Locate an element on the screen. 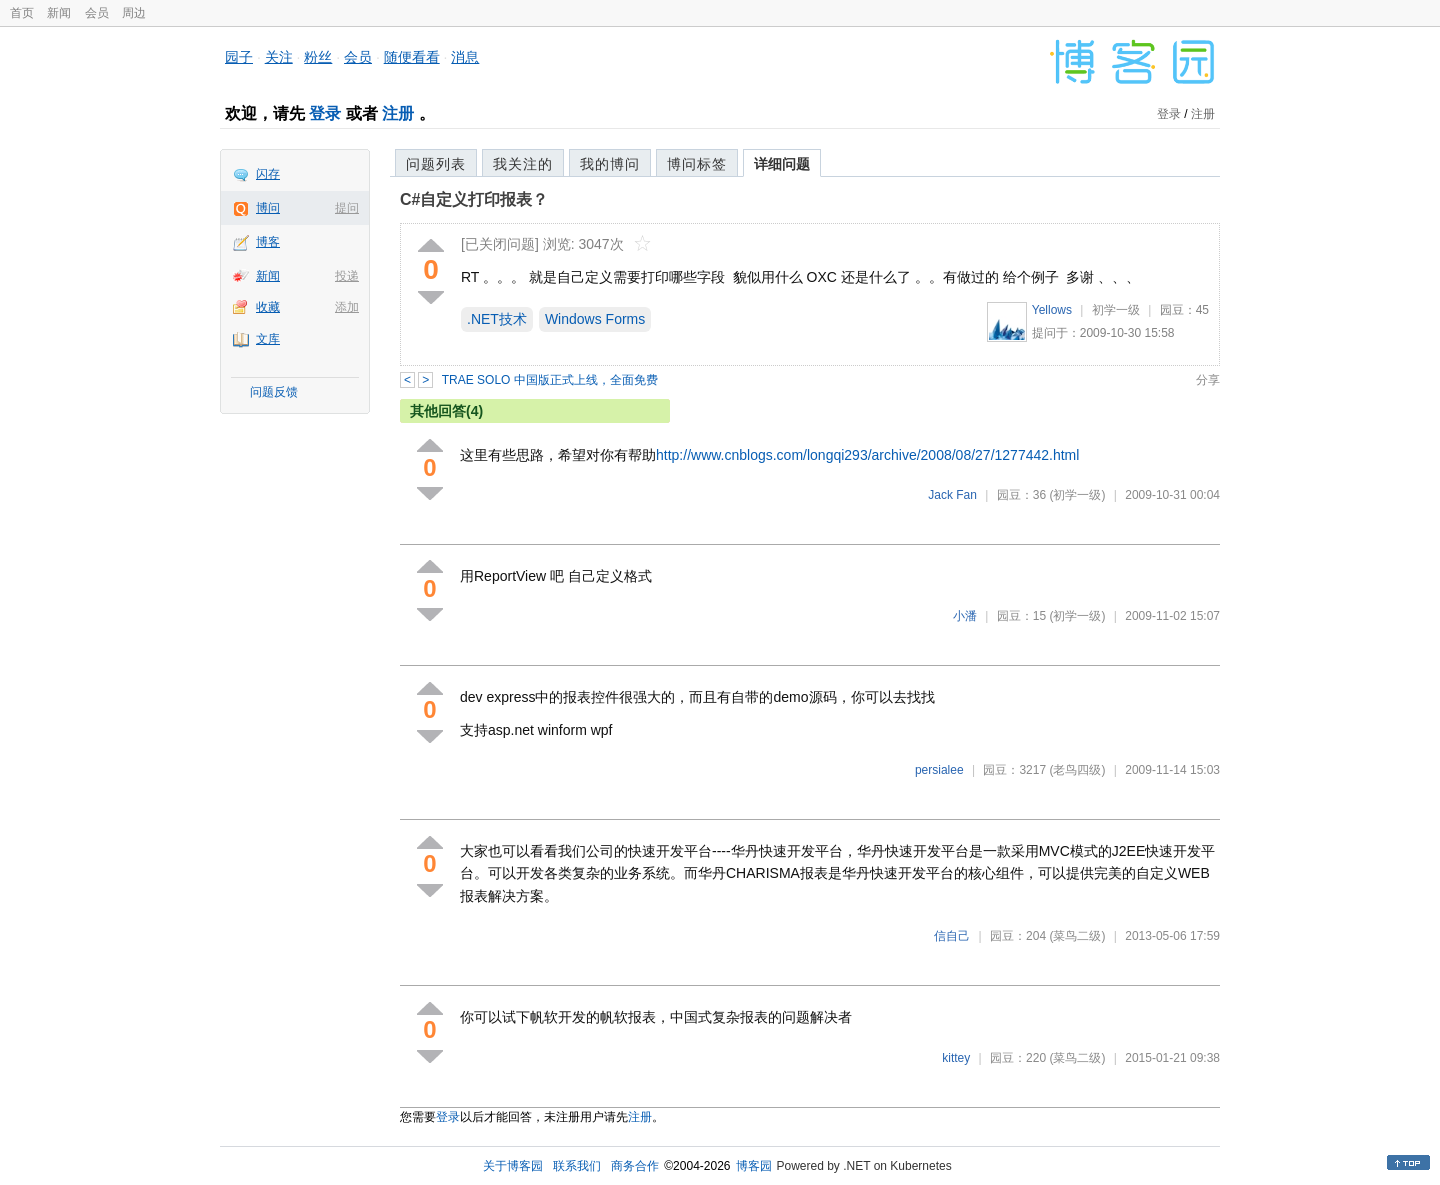 The image size is (1440, 1185). 登录 is located at coordinates (325, 113).